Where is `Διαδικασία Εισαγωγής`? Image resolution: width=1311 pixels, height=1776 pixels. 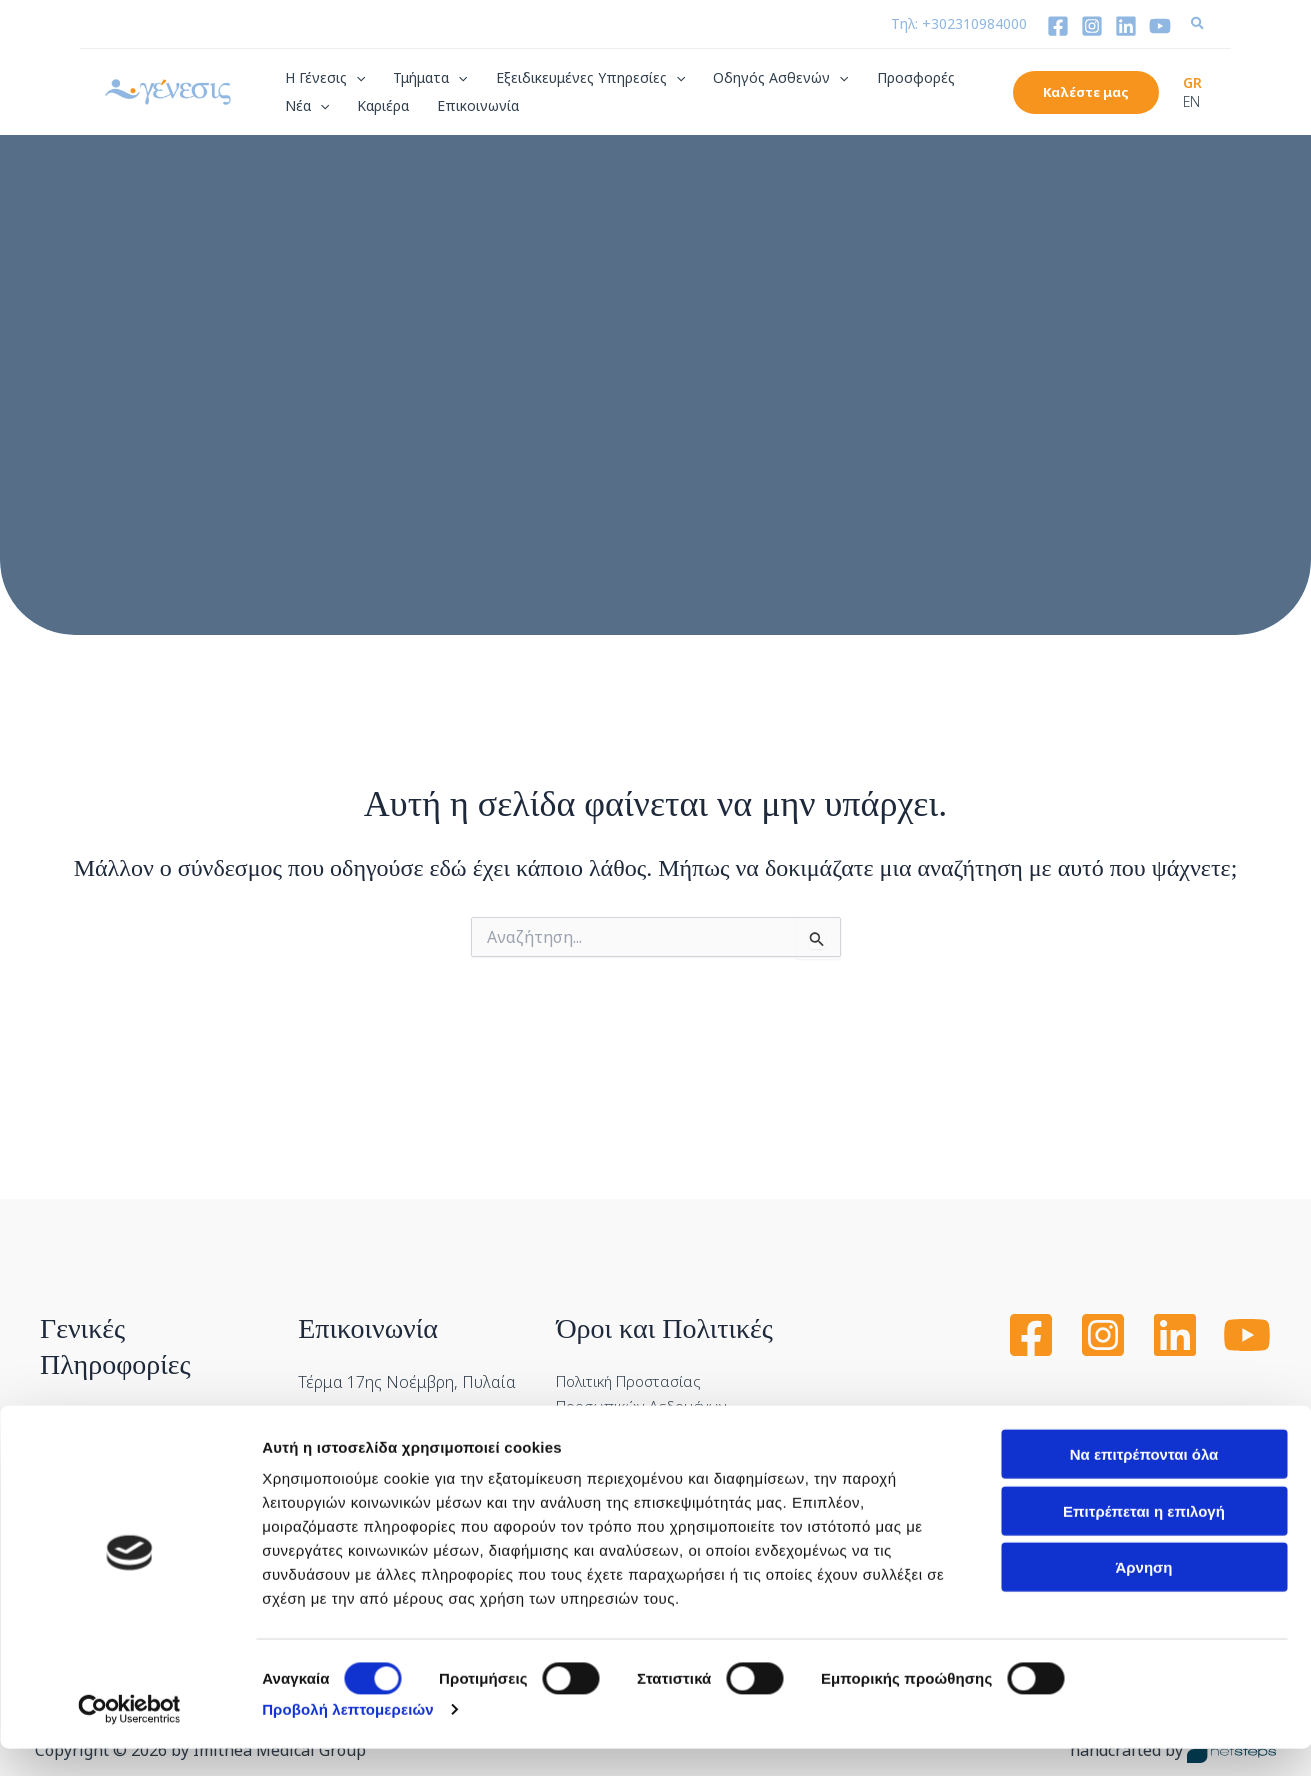
Διαδικασία Εισαγωγής is located at coordinates (123, 1393).